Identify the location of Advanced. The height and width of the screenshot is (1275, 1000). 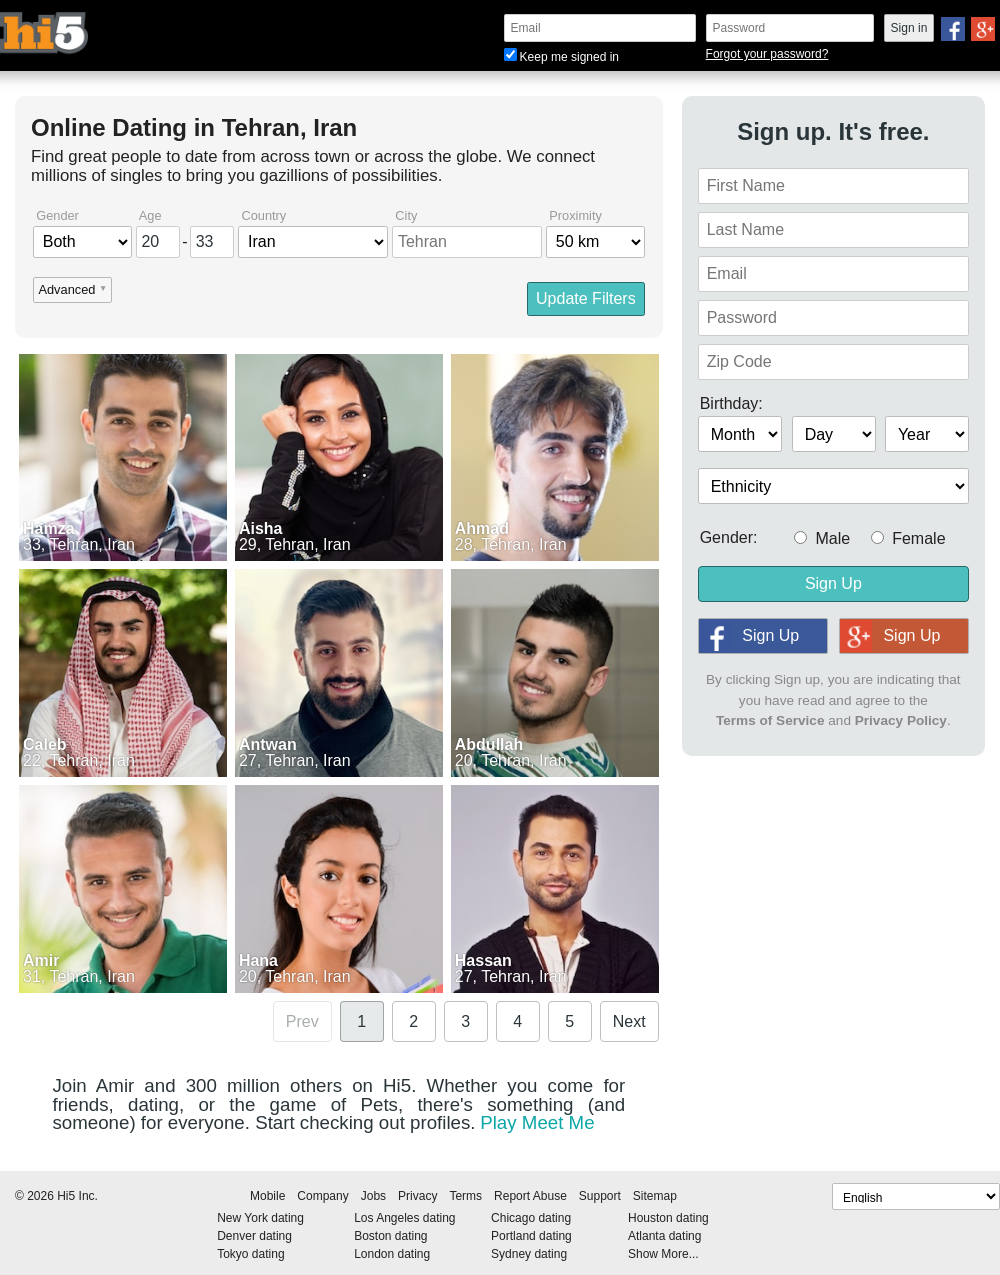
(66, 290).